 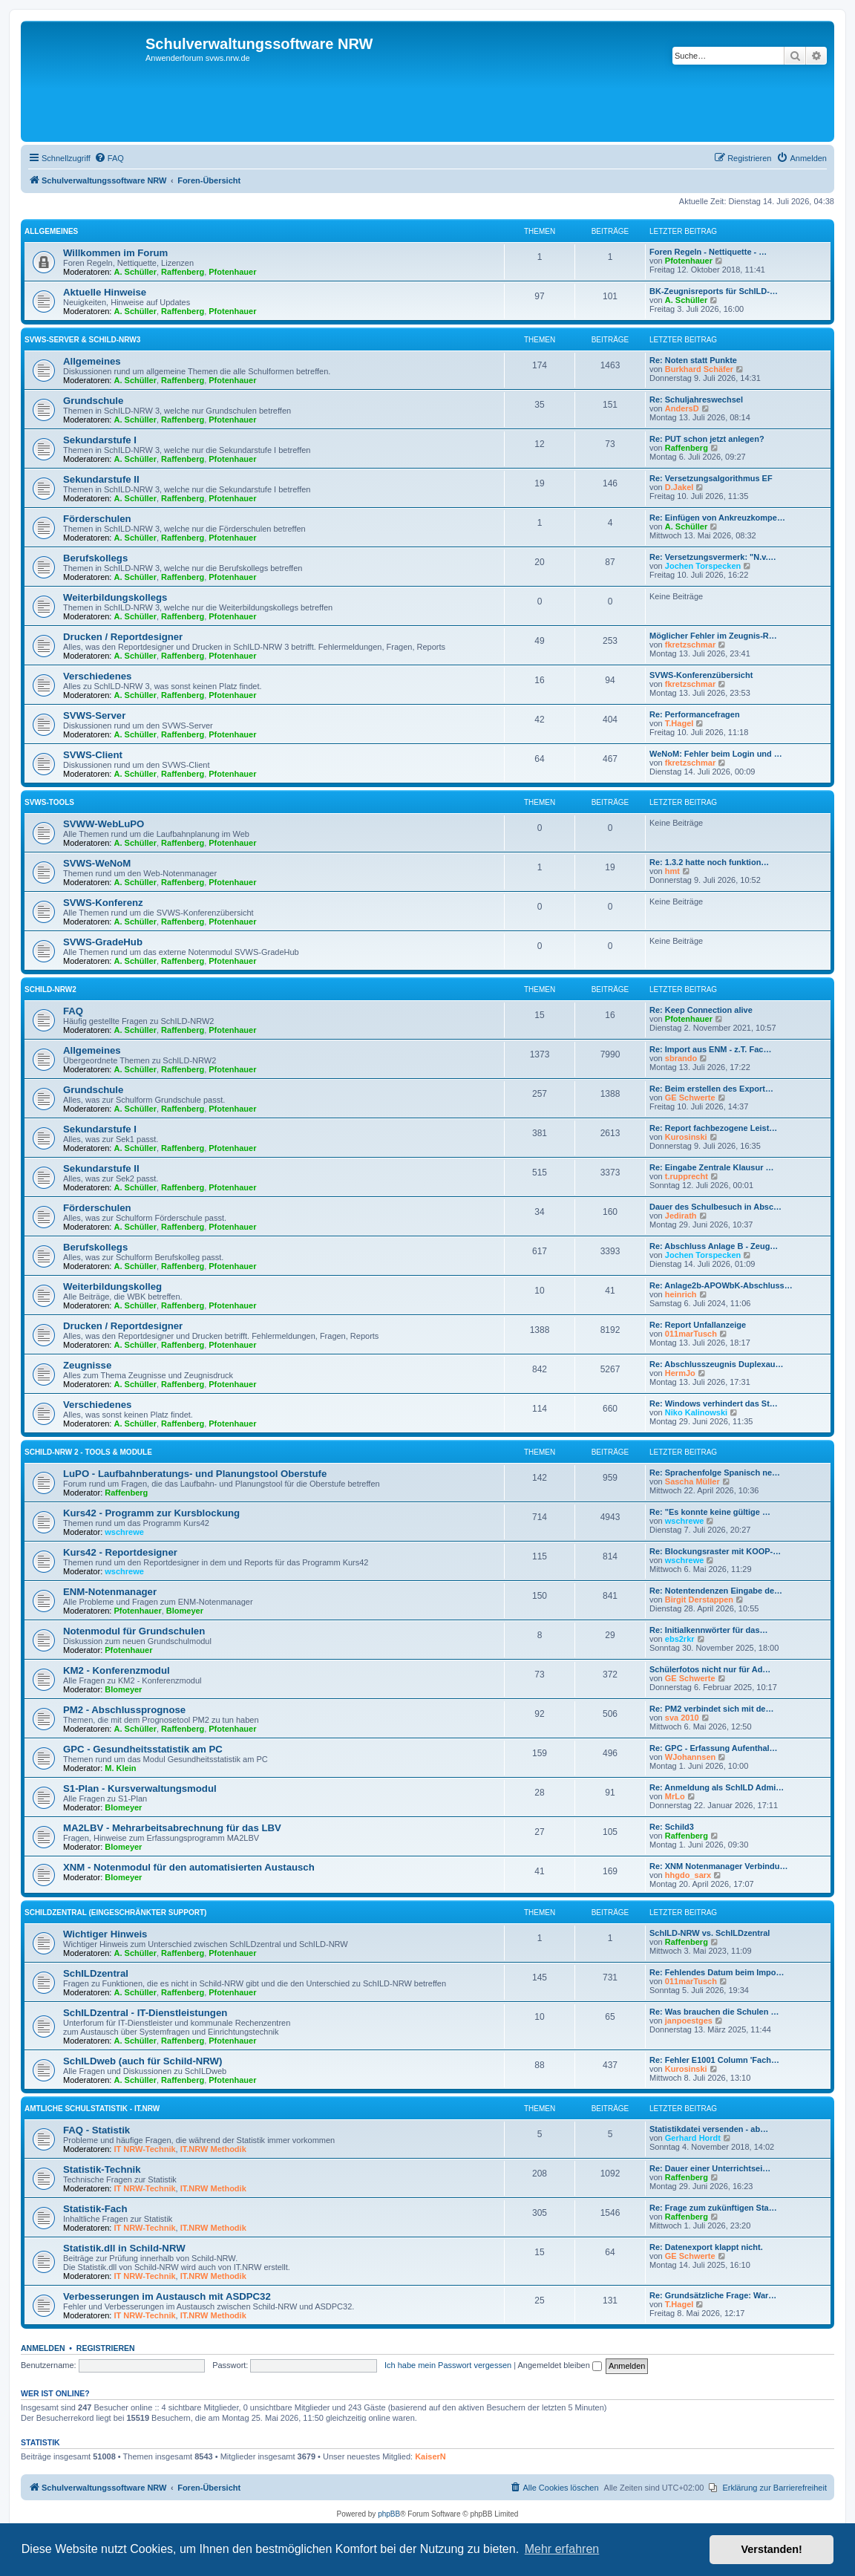 What do you see at coordinates (82, 340) in the screenshot?
I see `SVWS-Server & Schild-NRW3` at bounding box center [82, 340].